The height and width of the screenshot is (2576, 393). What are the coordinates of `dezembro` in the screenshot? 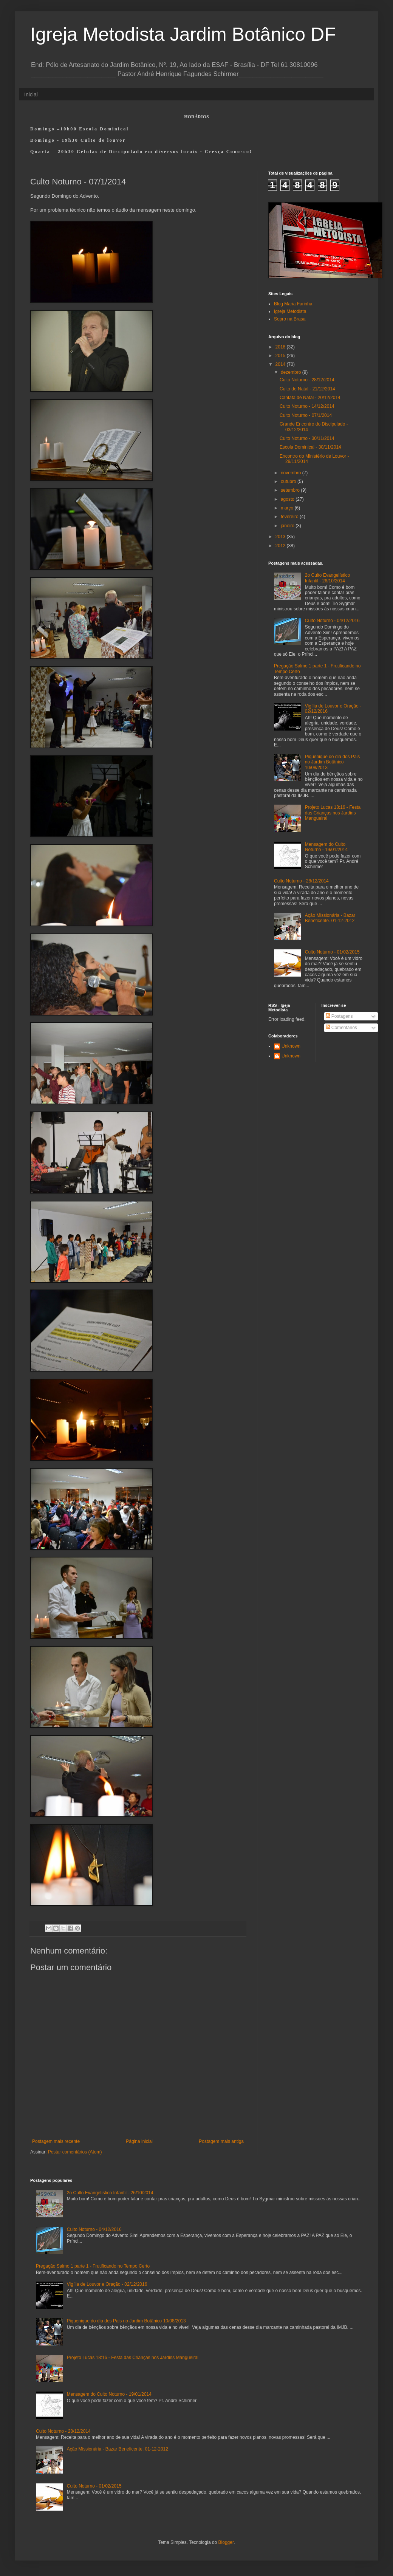 It's located at (291, 372).